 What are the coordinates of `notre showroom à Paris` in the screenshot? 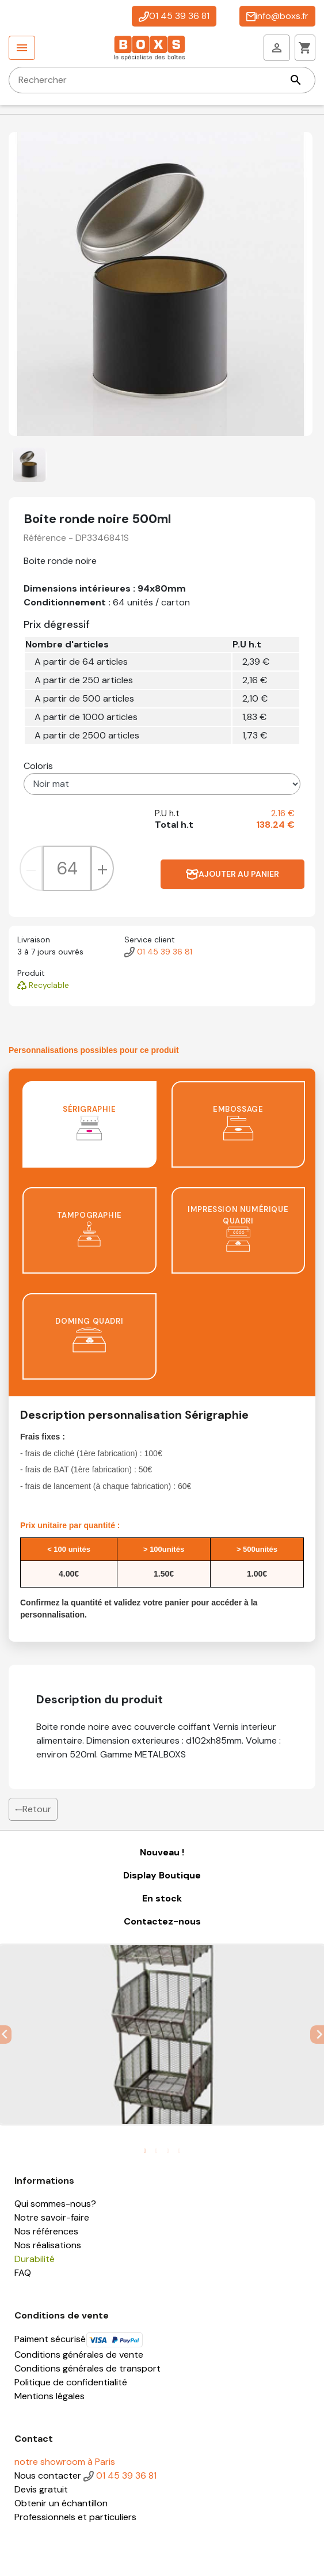 It's located at (64, 2462).